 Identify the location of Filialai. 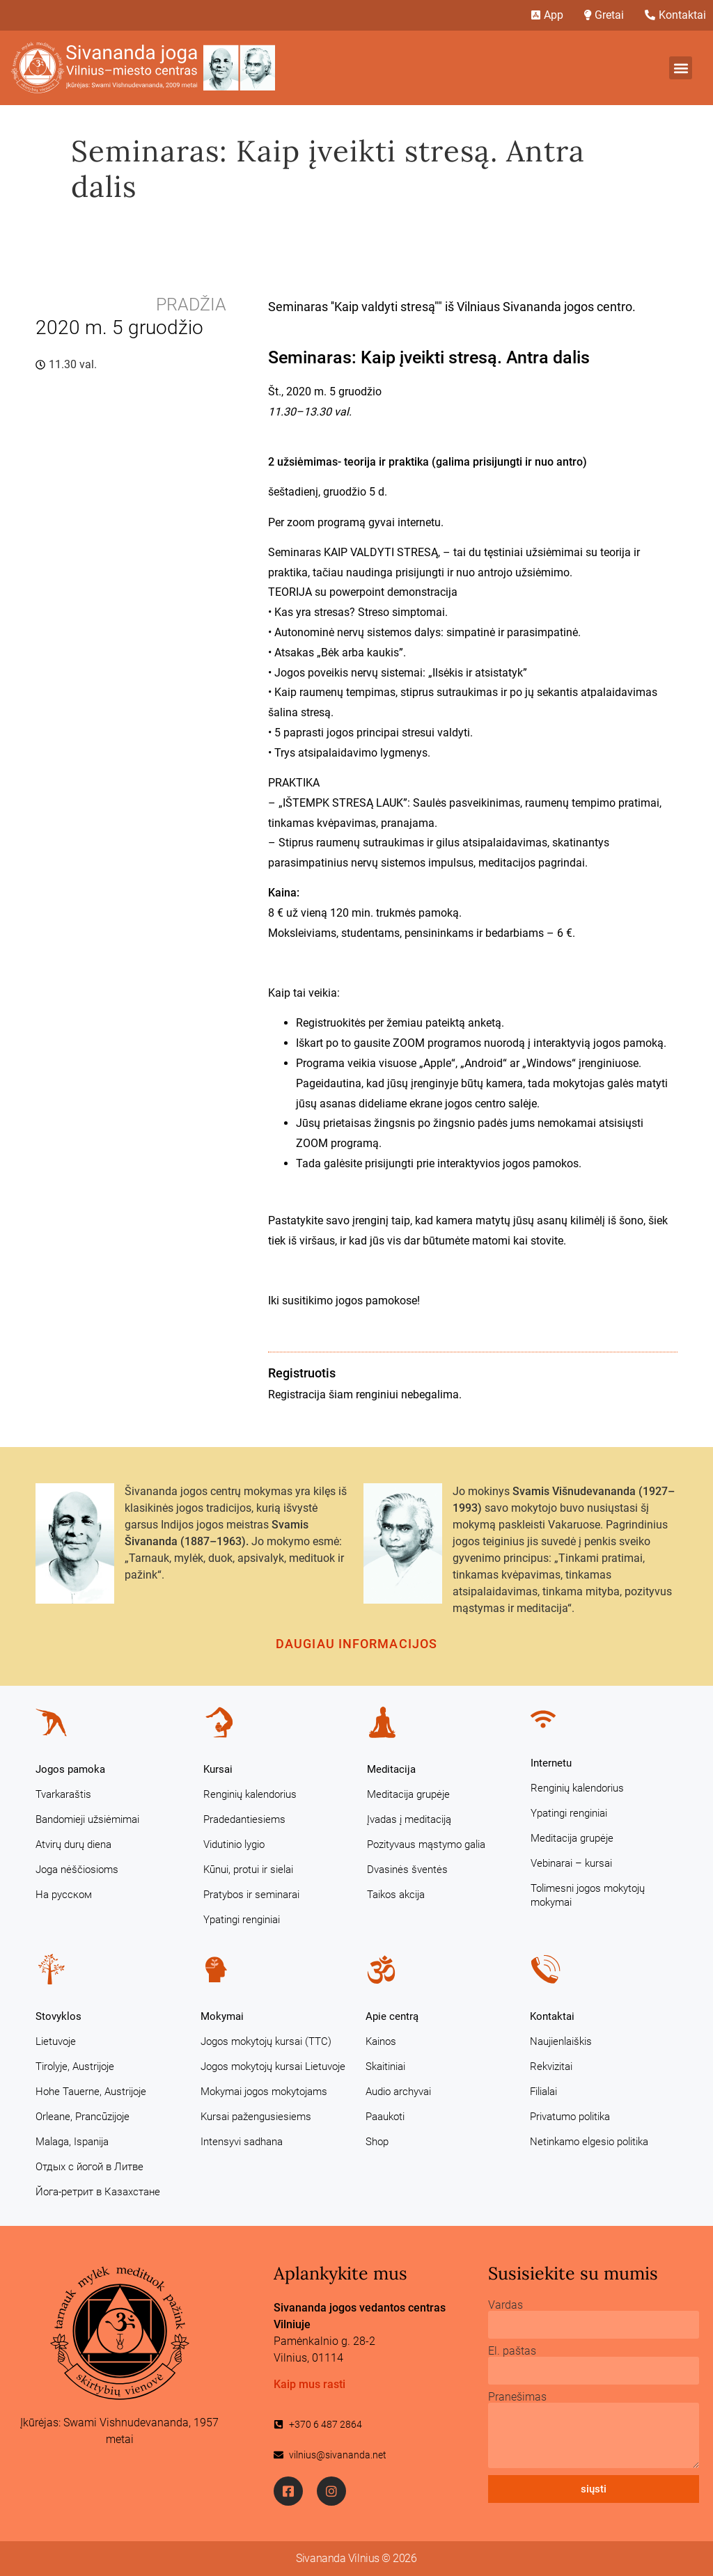
(543, 2091).